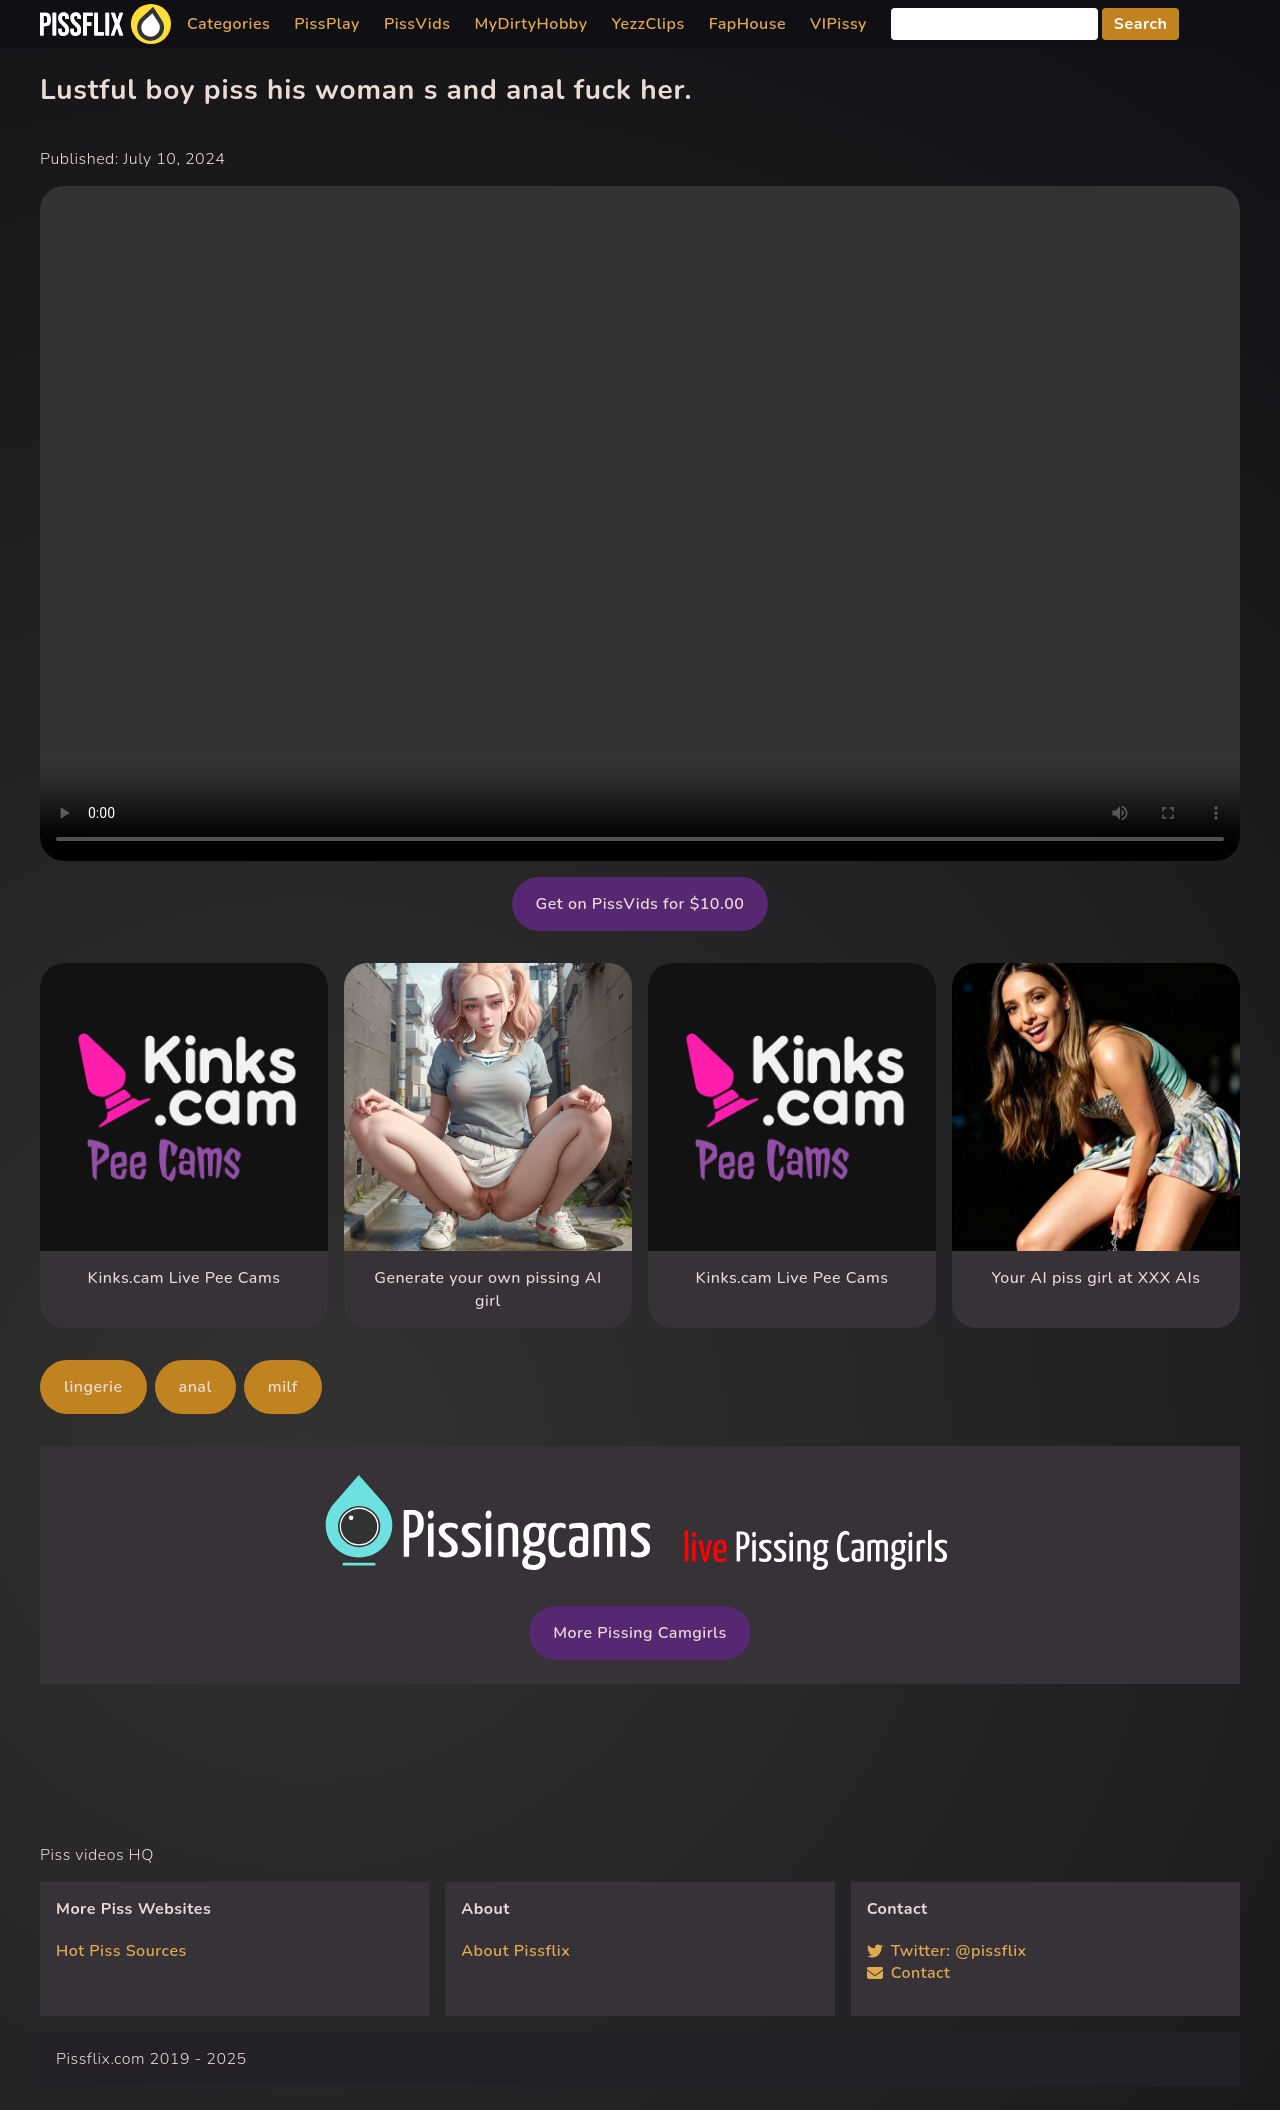 This screenshot has width=1280, height=2110. What do you see at coordinates (121, 1951) in the screenshot?
I see `Hot Piss Sources` at bounding box center [121, 1951].